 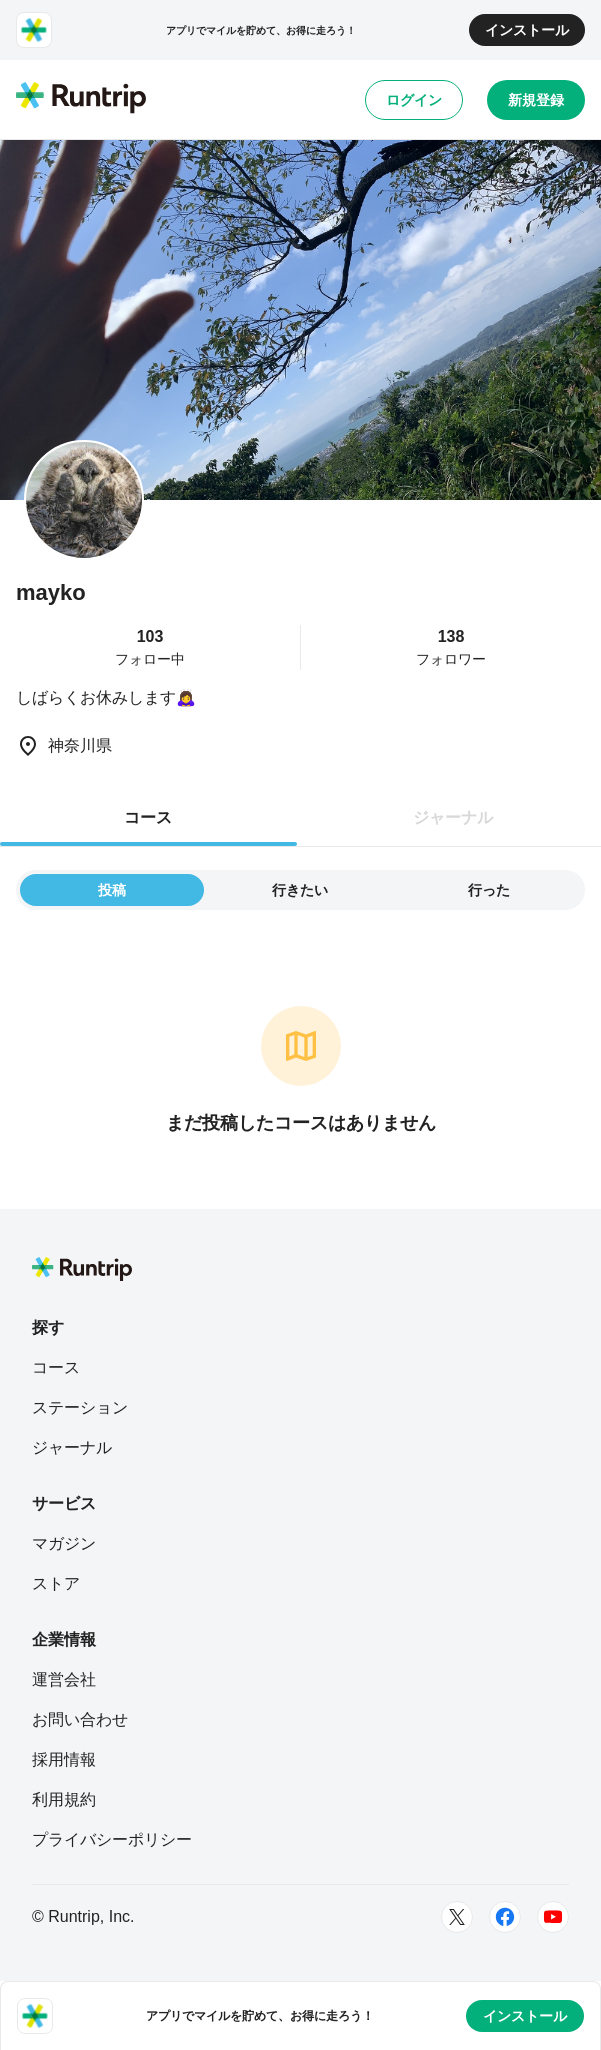 What do you see at coordinates (148, 817) in the screenshot?
I see `コース [tab]` at bounding box center [148, 817].